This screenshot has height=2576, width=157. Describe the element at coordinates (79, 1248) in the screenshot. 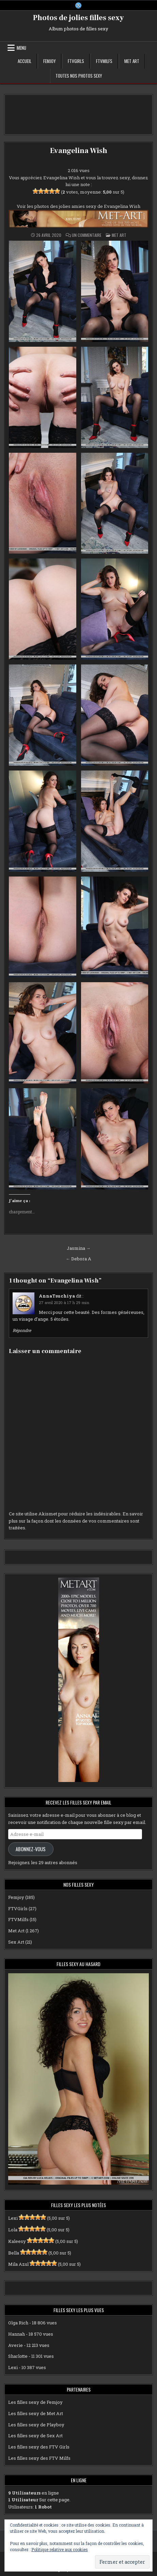

I see `Jasmina →` at that location.